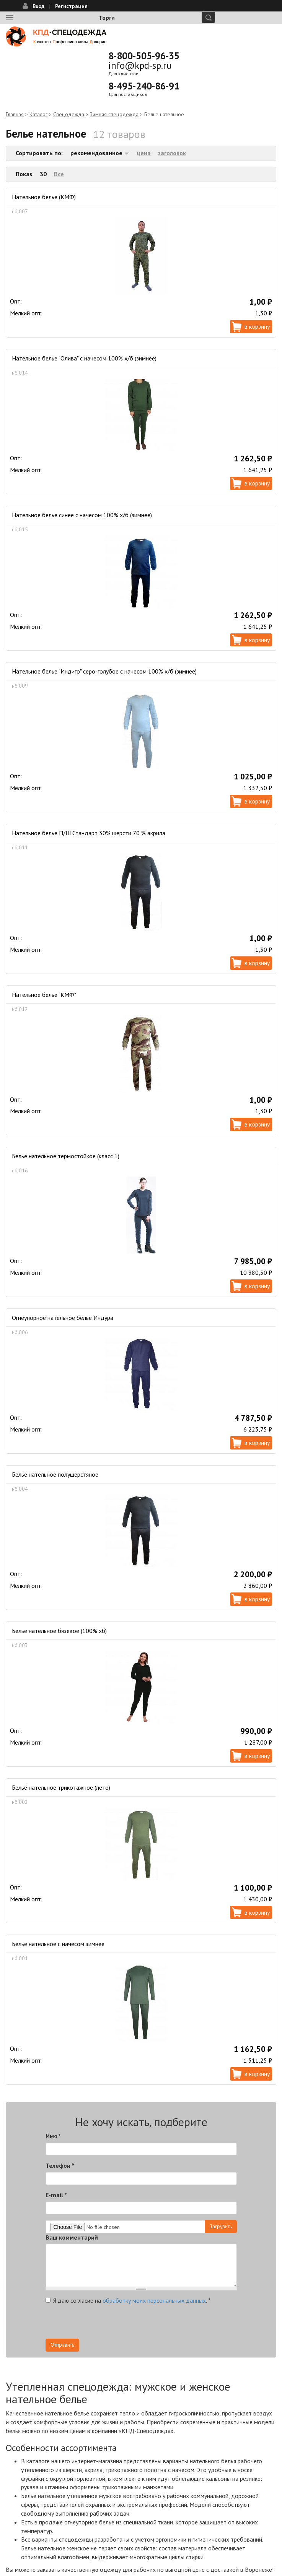 This screenshot has width=282, height=2576. I want to click on Зимняя спецодежда, so click(114, 114).